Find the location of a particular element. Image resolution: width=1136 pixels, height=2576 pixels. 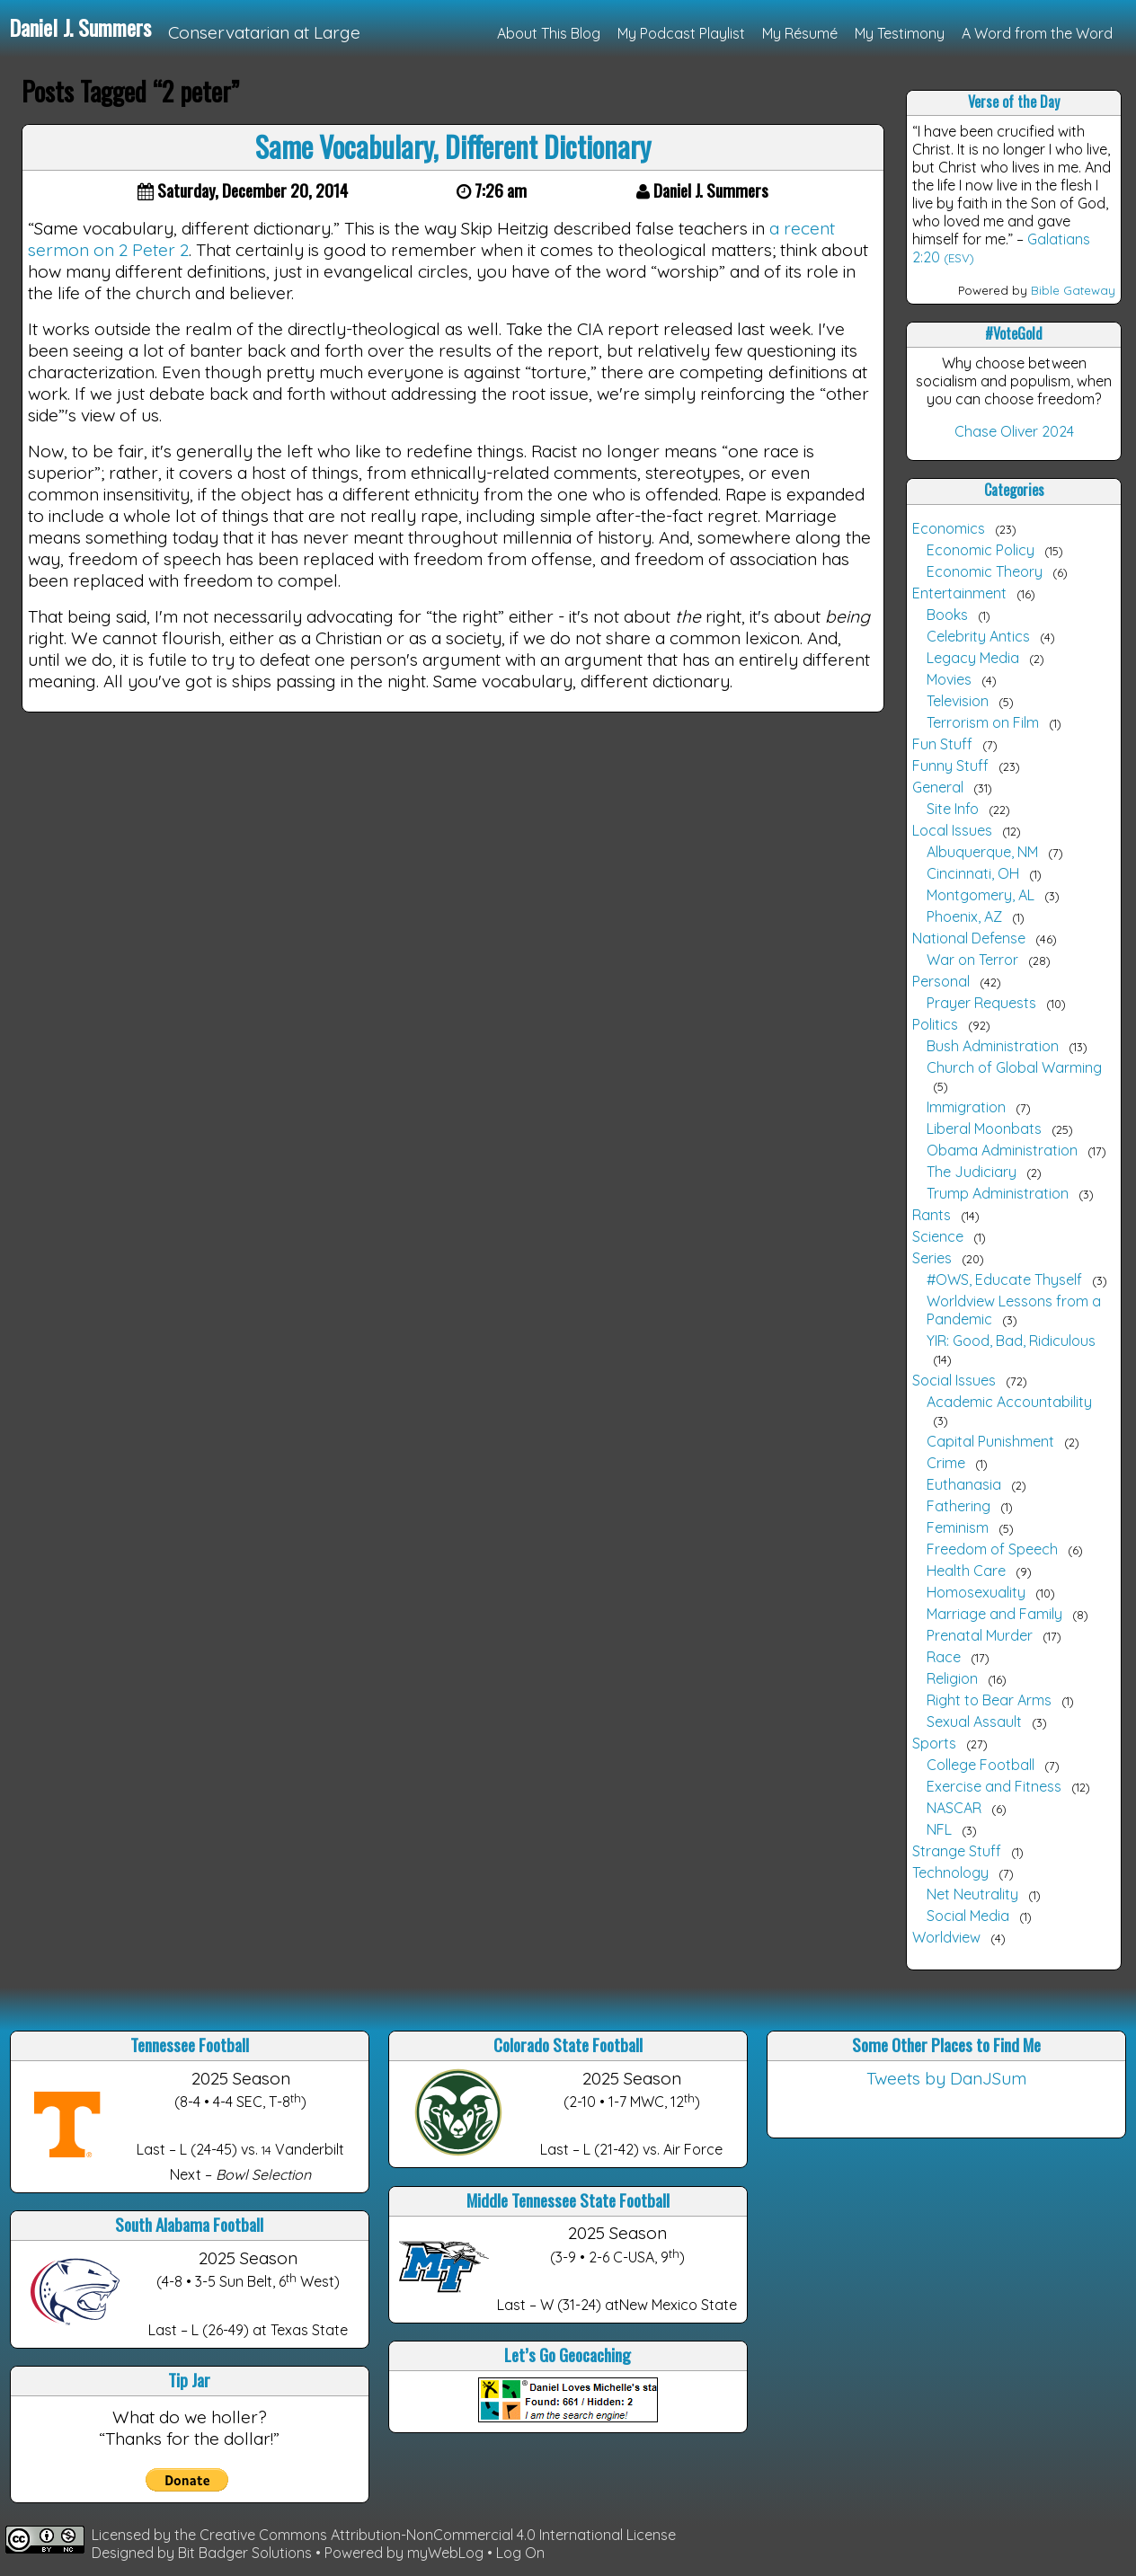

Cincinnati, OH is located at coordinates (973, 873).